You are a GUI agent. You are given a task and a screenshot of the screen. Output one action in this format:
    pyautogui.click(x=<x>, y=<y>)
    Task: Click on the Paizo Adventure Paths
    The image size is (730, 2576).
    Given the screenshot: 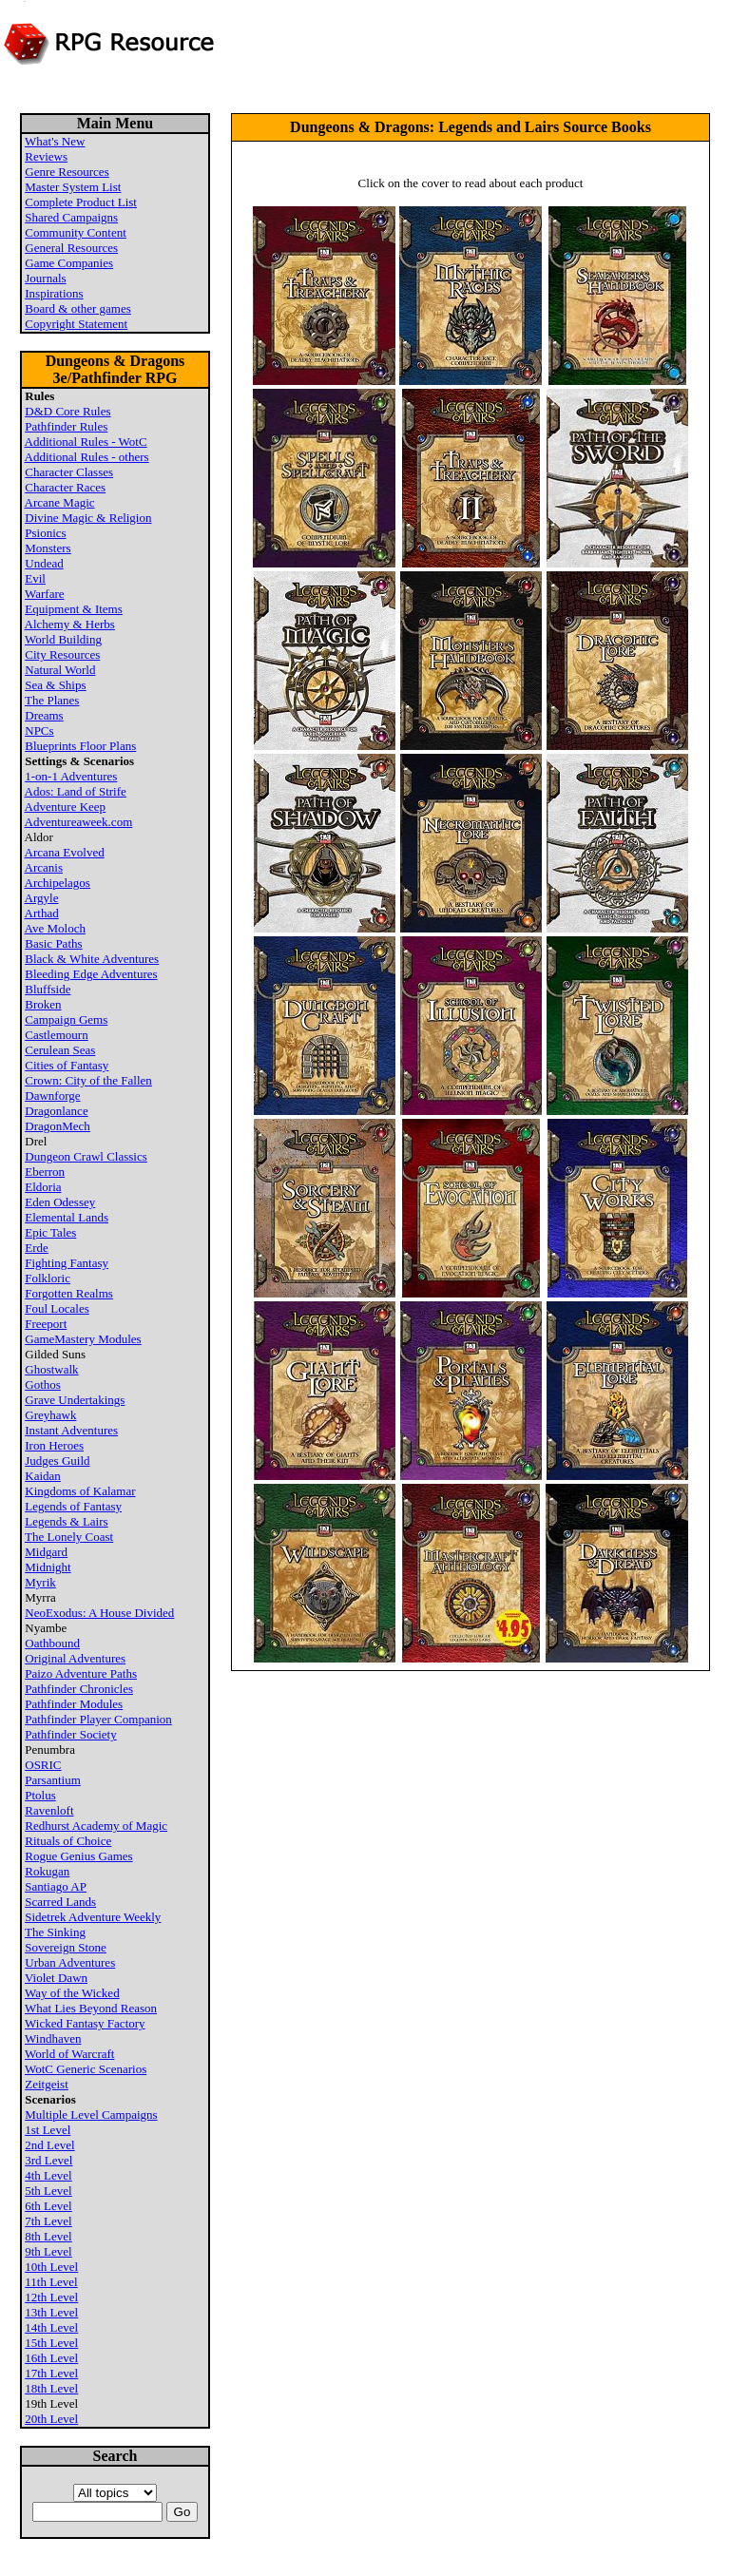 What is the action you would take?
    pyautogui.click(x=81, y=1673)
    